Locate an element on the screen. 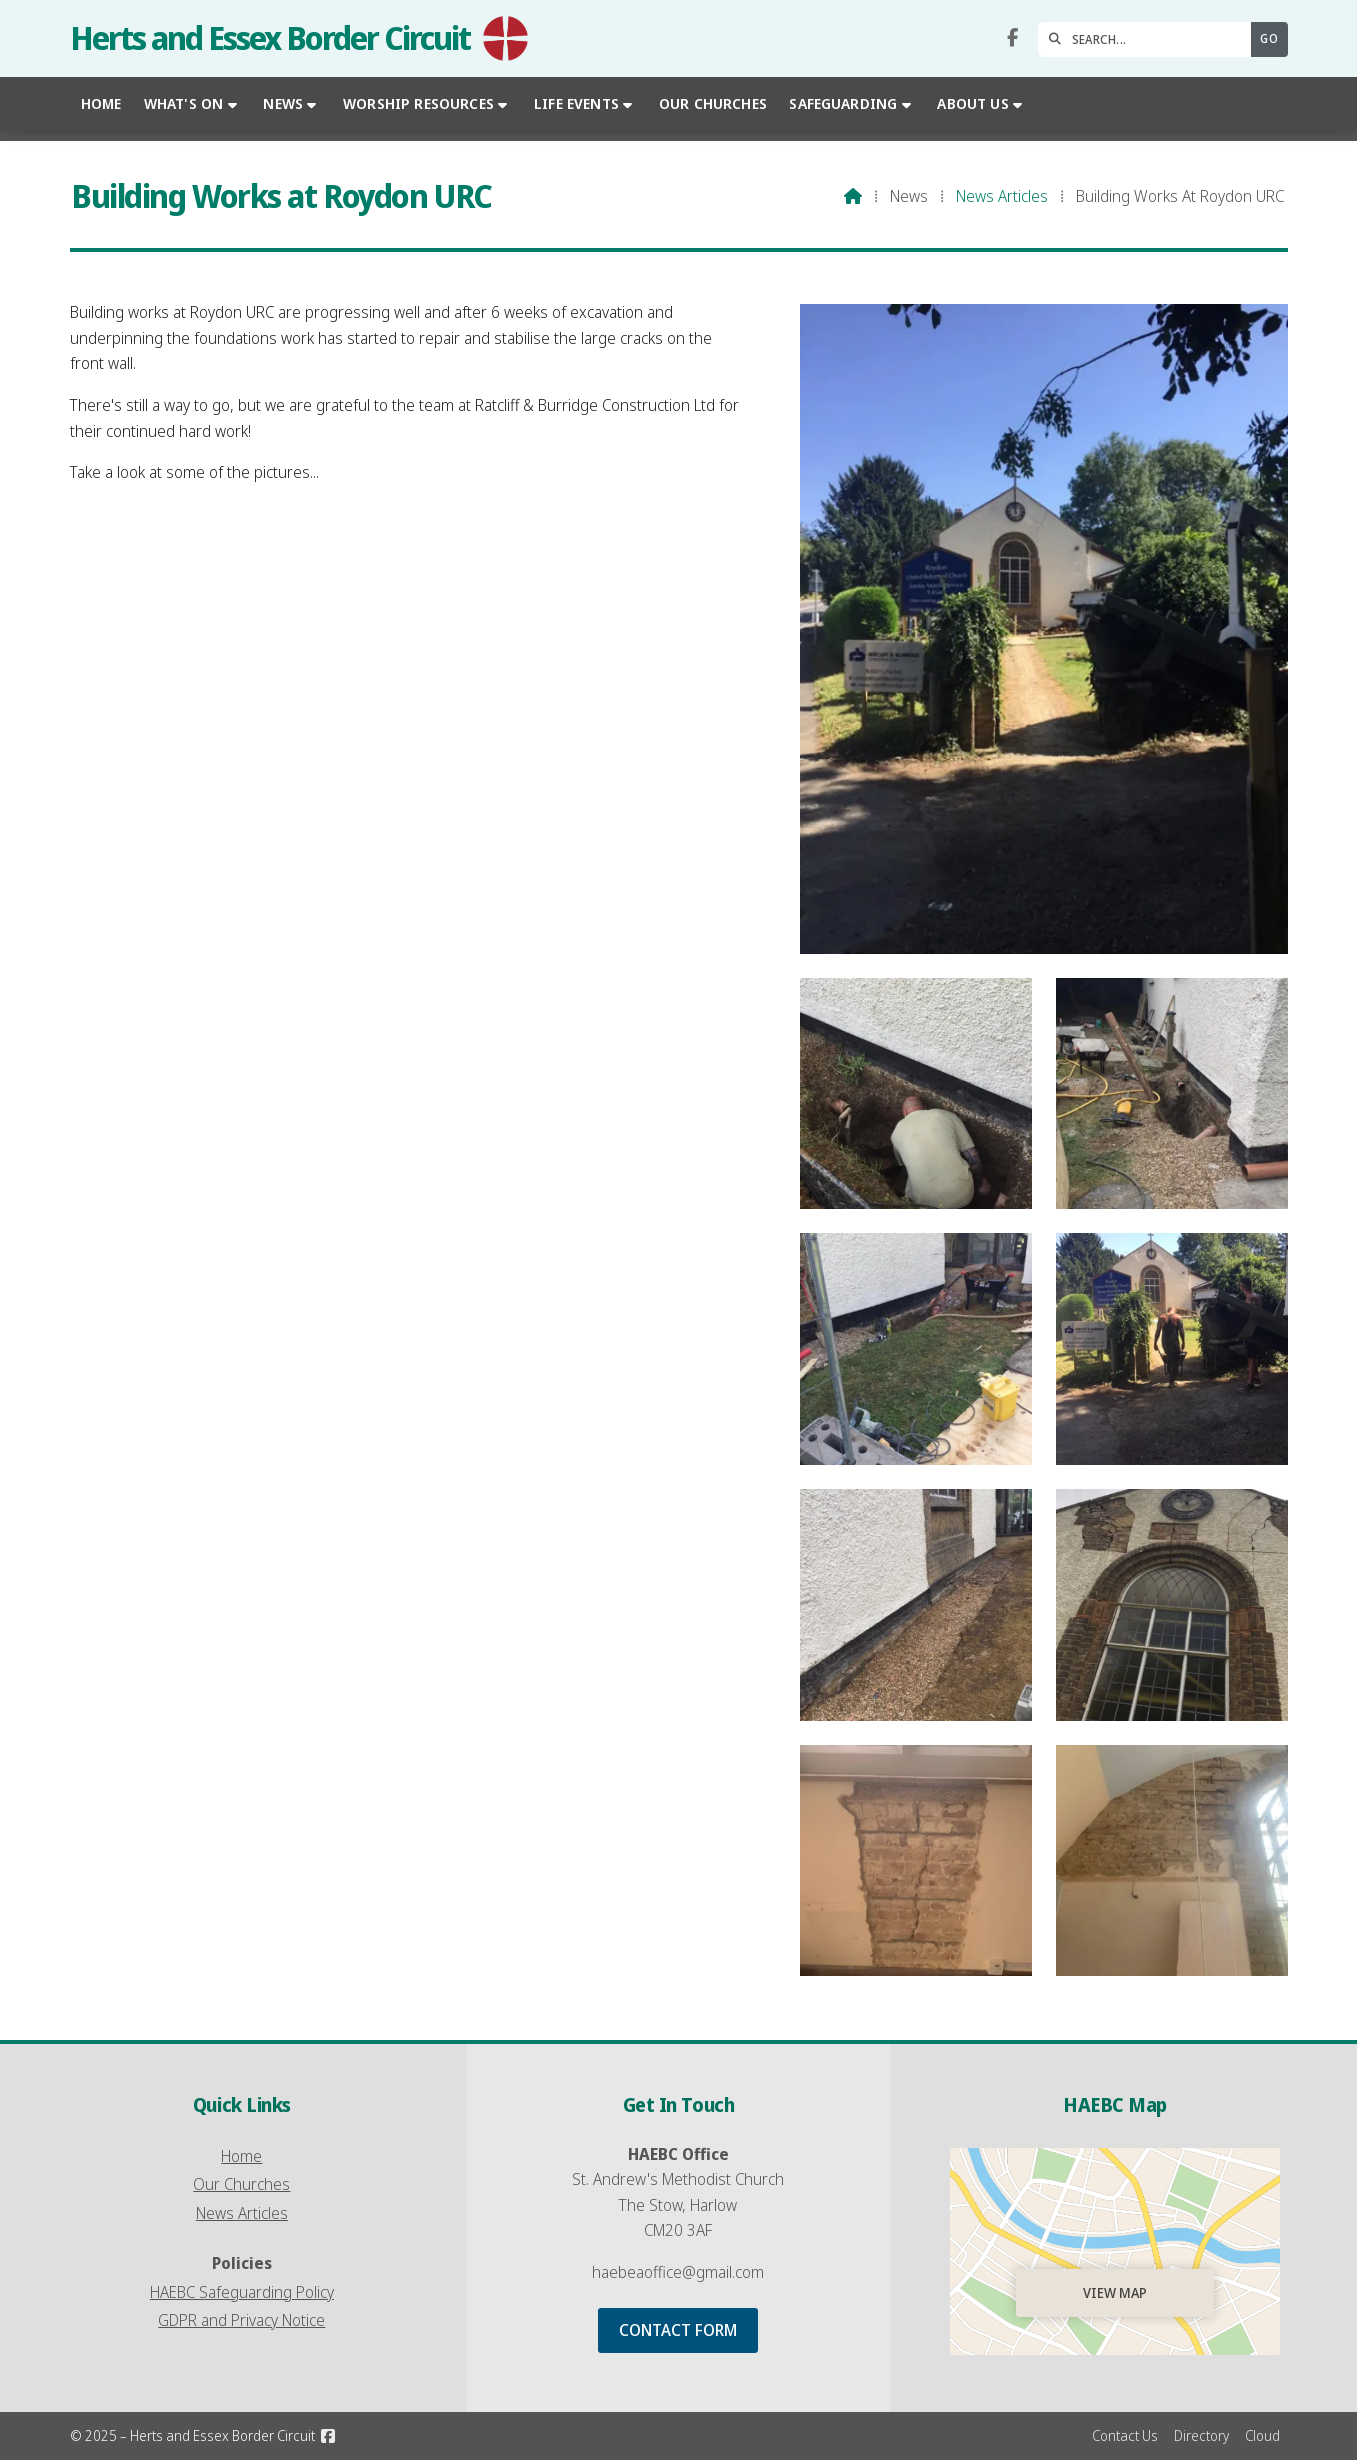 Image resolution: width=1357 pixels, height=2460 pixels. Worship Resources [menuitem] is located at coordinates (418, 103).